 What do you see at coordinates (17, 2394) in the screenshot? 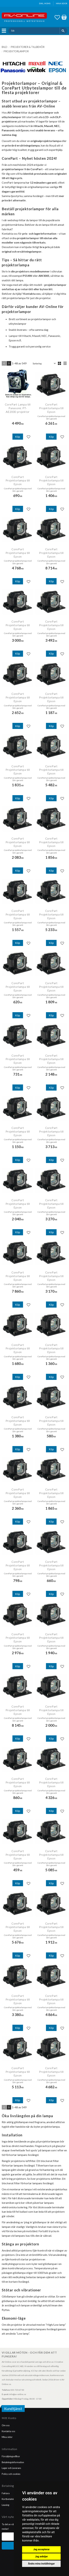
I see `info@av-online.se` at bounding box center [17, 2394].